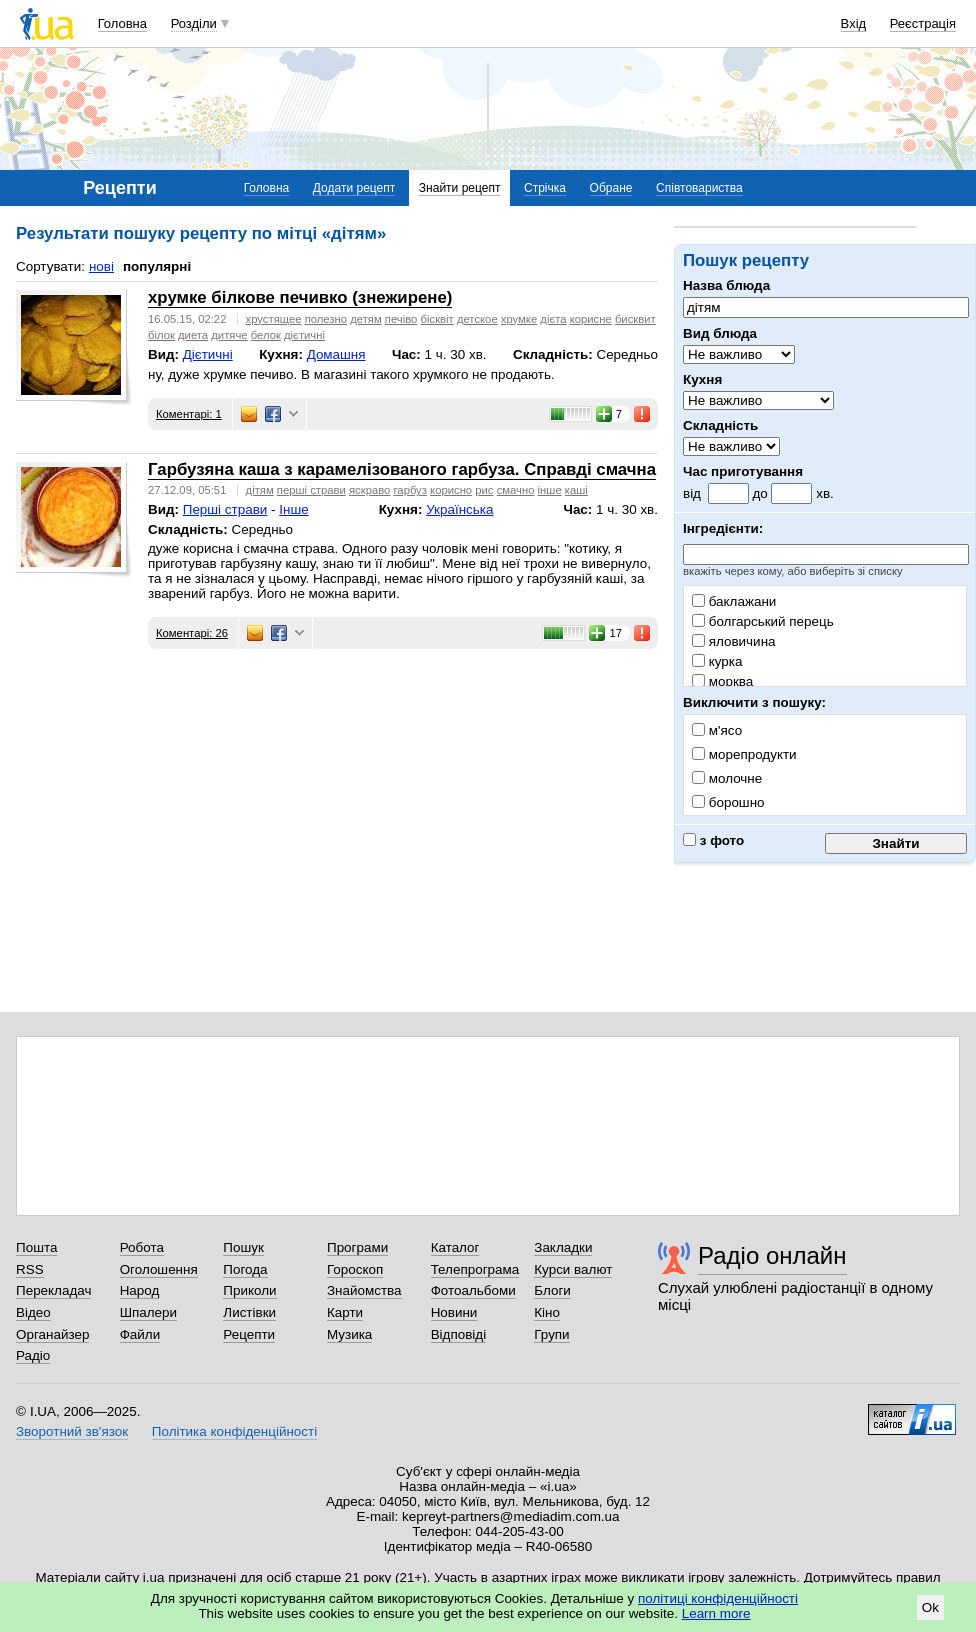 Image resolution: width=976 pixels, height=1632 pixels. What do you see at coordinates (355, 1269) in the screenshot?
I see `Гороскоп` at bounding box center [355, 1269].